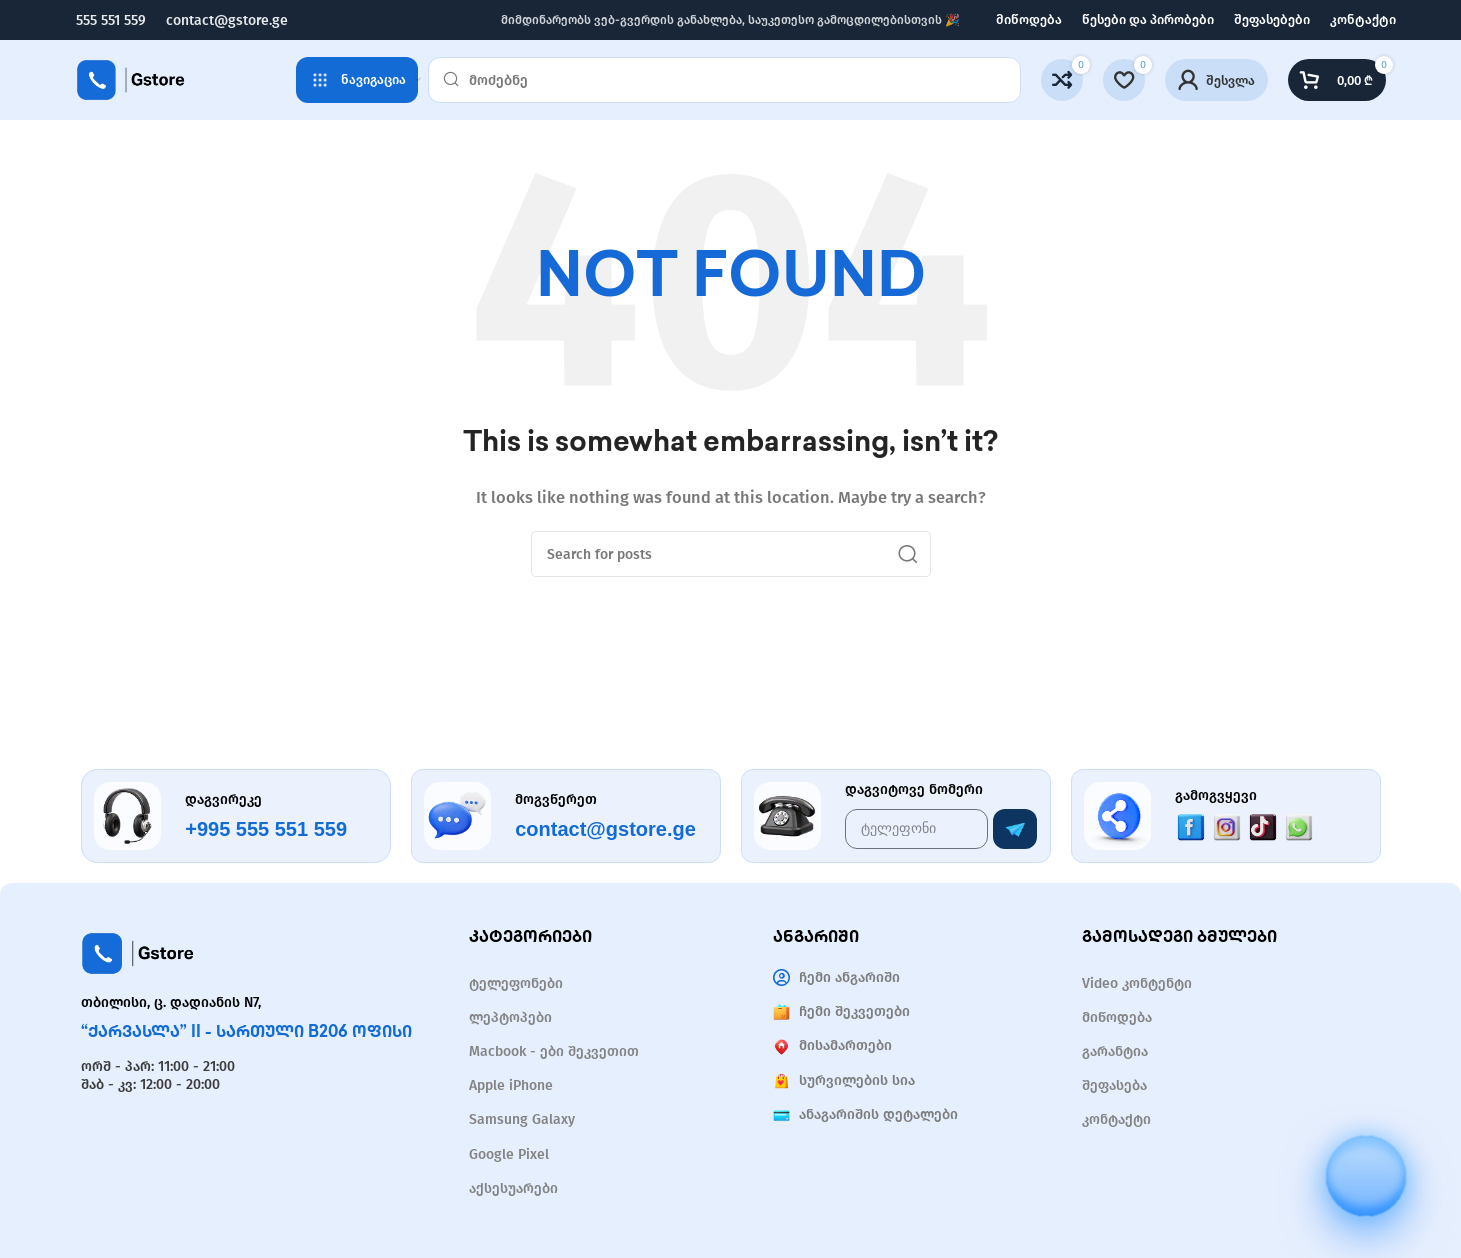 Image resolution: width=1461 pixels, height=1258 pixels. I want to click on Video კონტენტი, so click(1137, 983).